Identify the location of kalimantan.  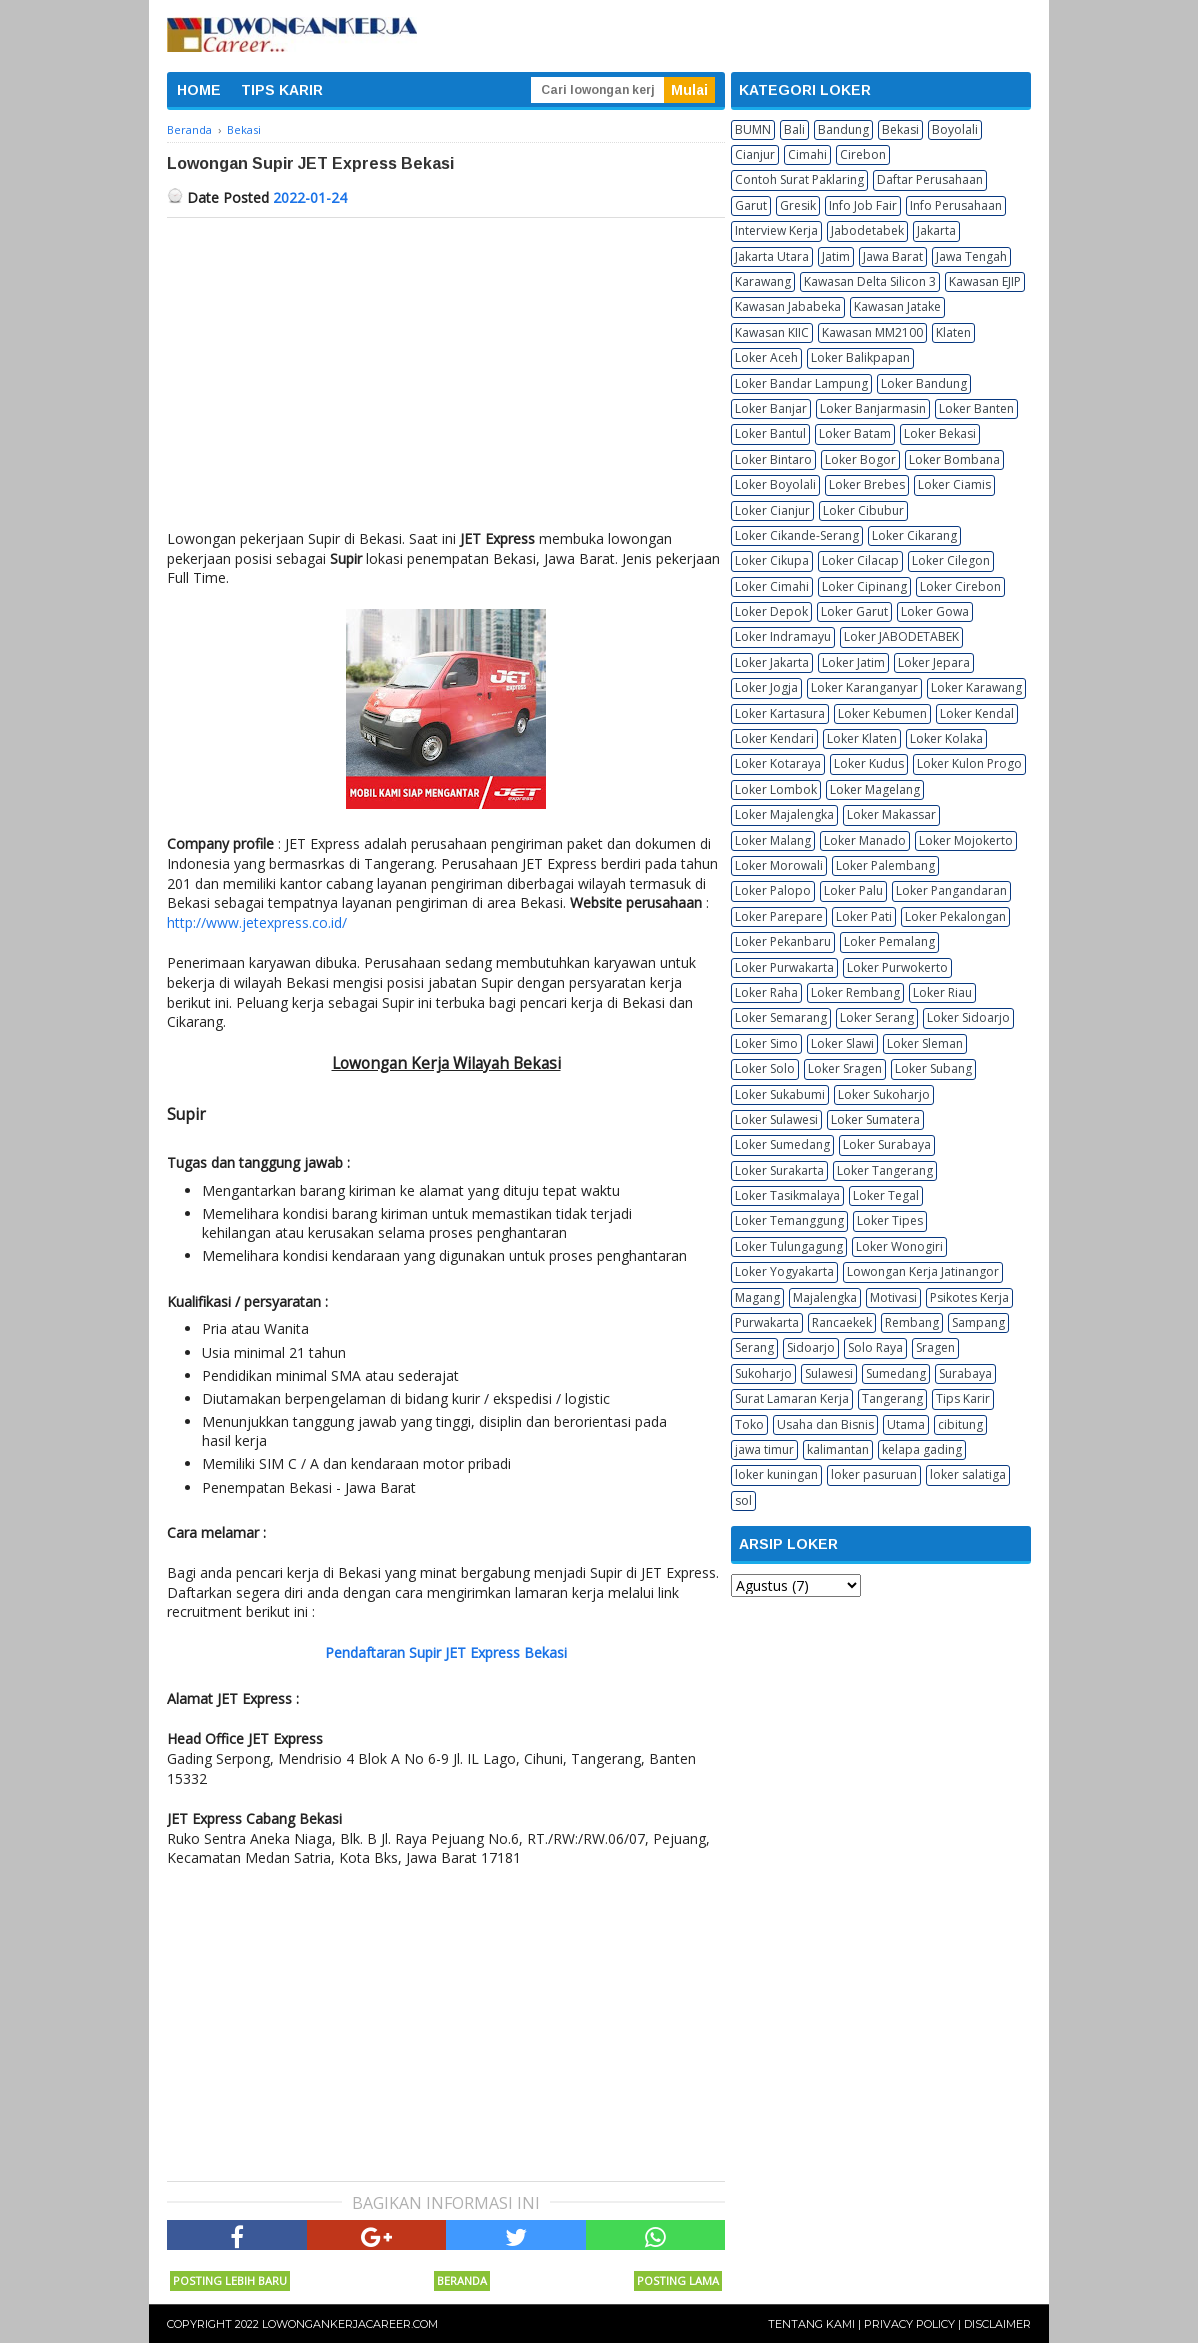
(838, 1449).